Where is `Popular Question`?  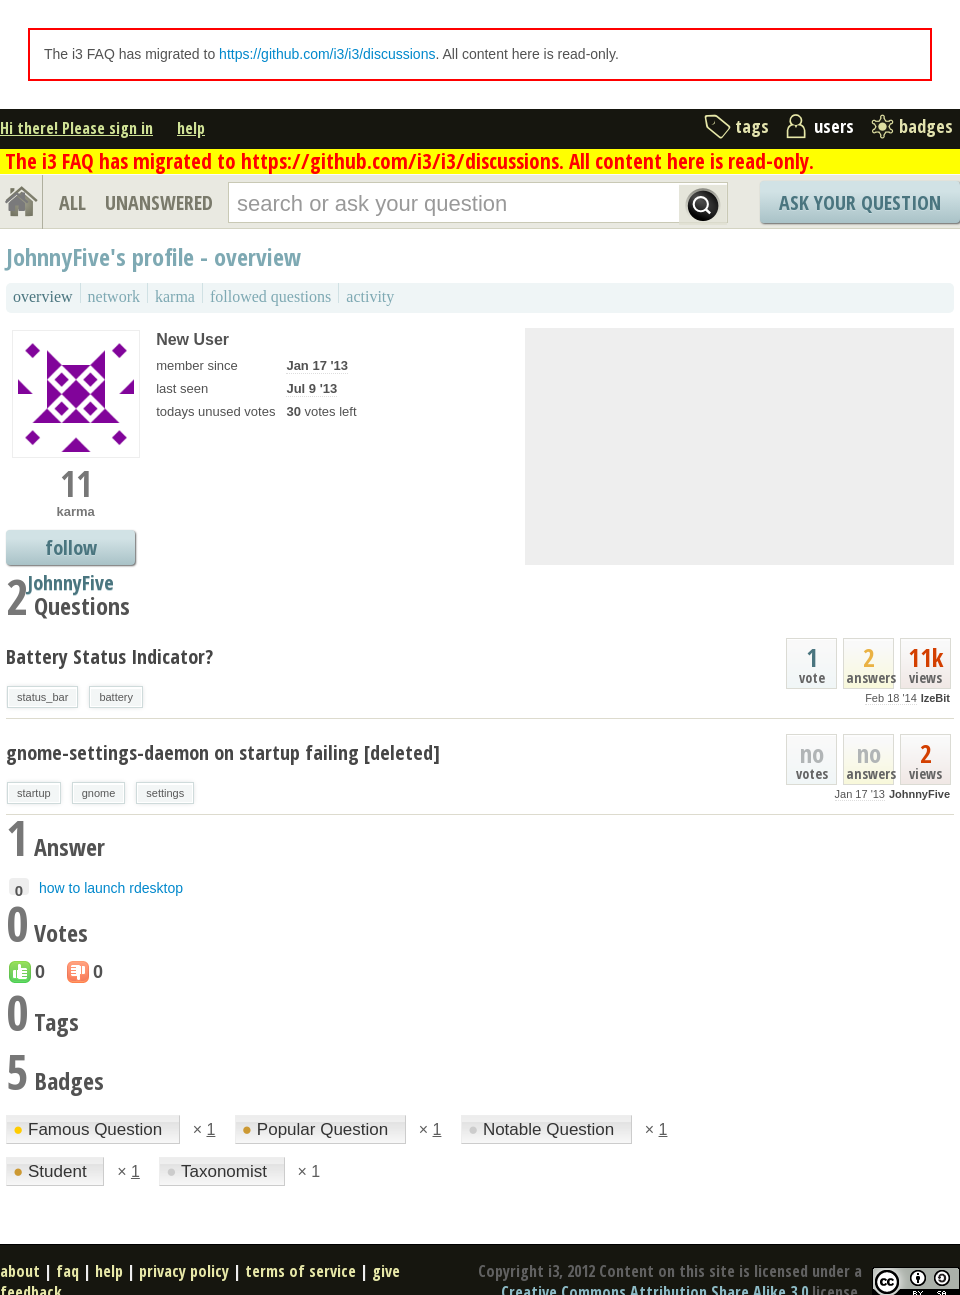 Popular Question is located at coordinates (317, 1129).